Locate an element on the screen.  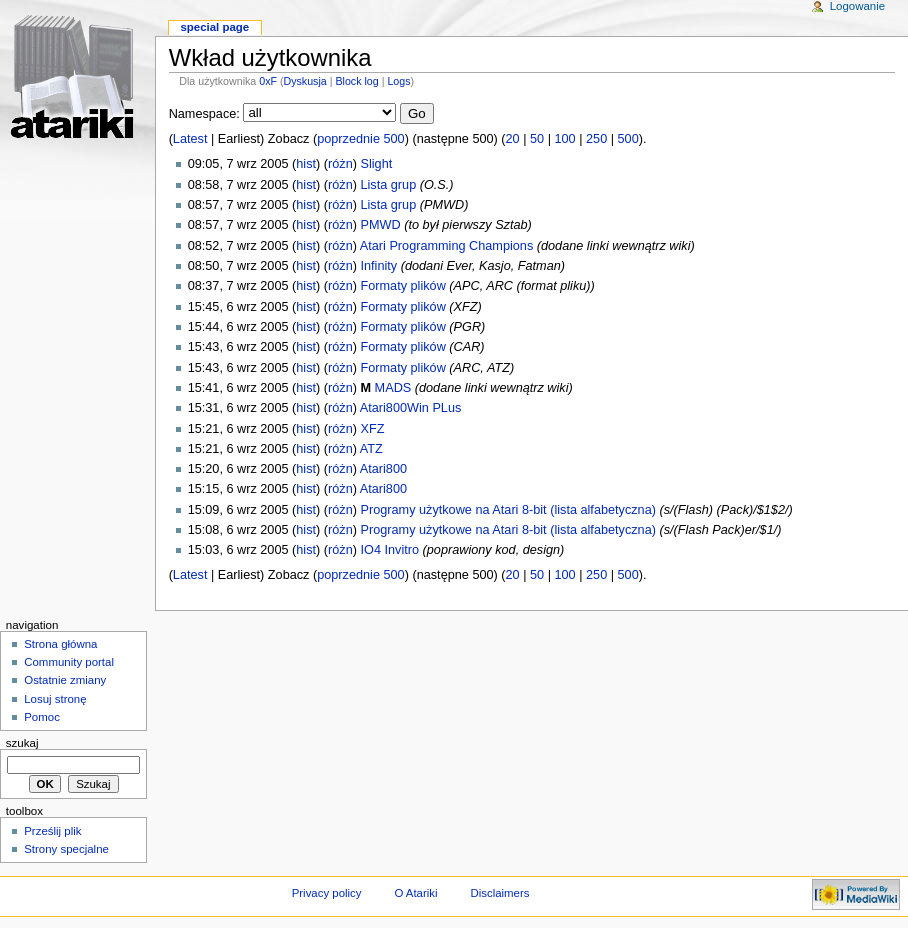
Pomoc is located at coordinates (42, 717).